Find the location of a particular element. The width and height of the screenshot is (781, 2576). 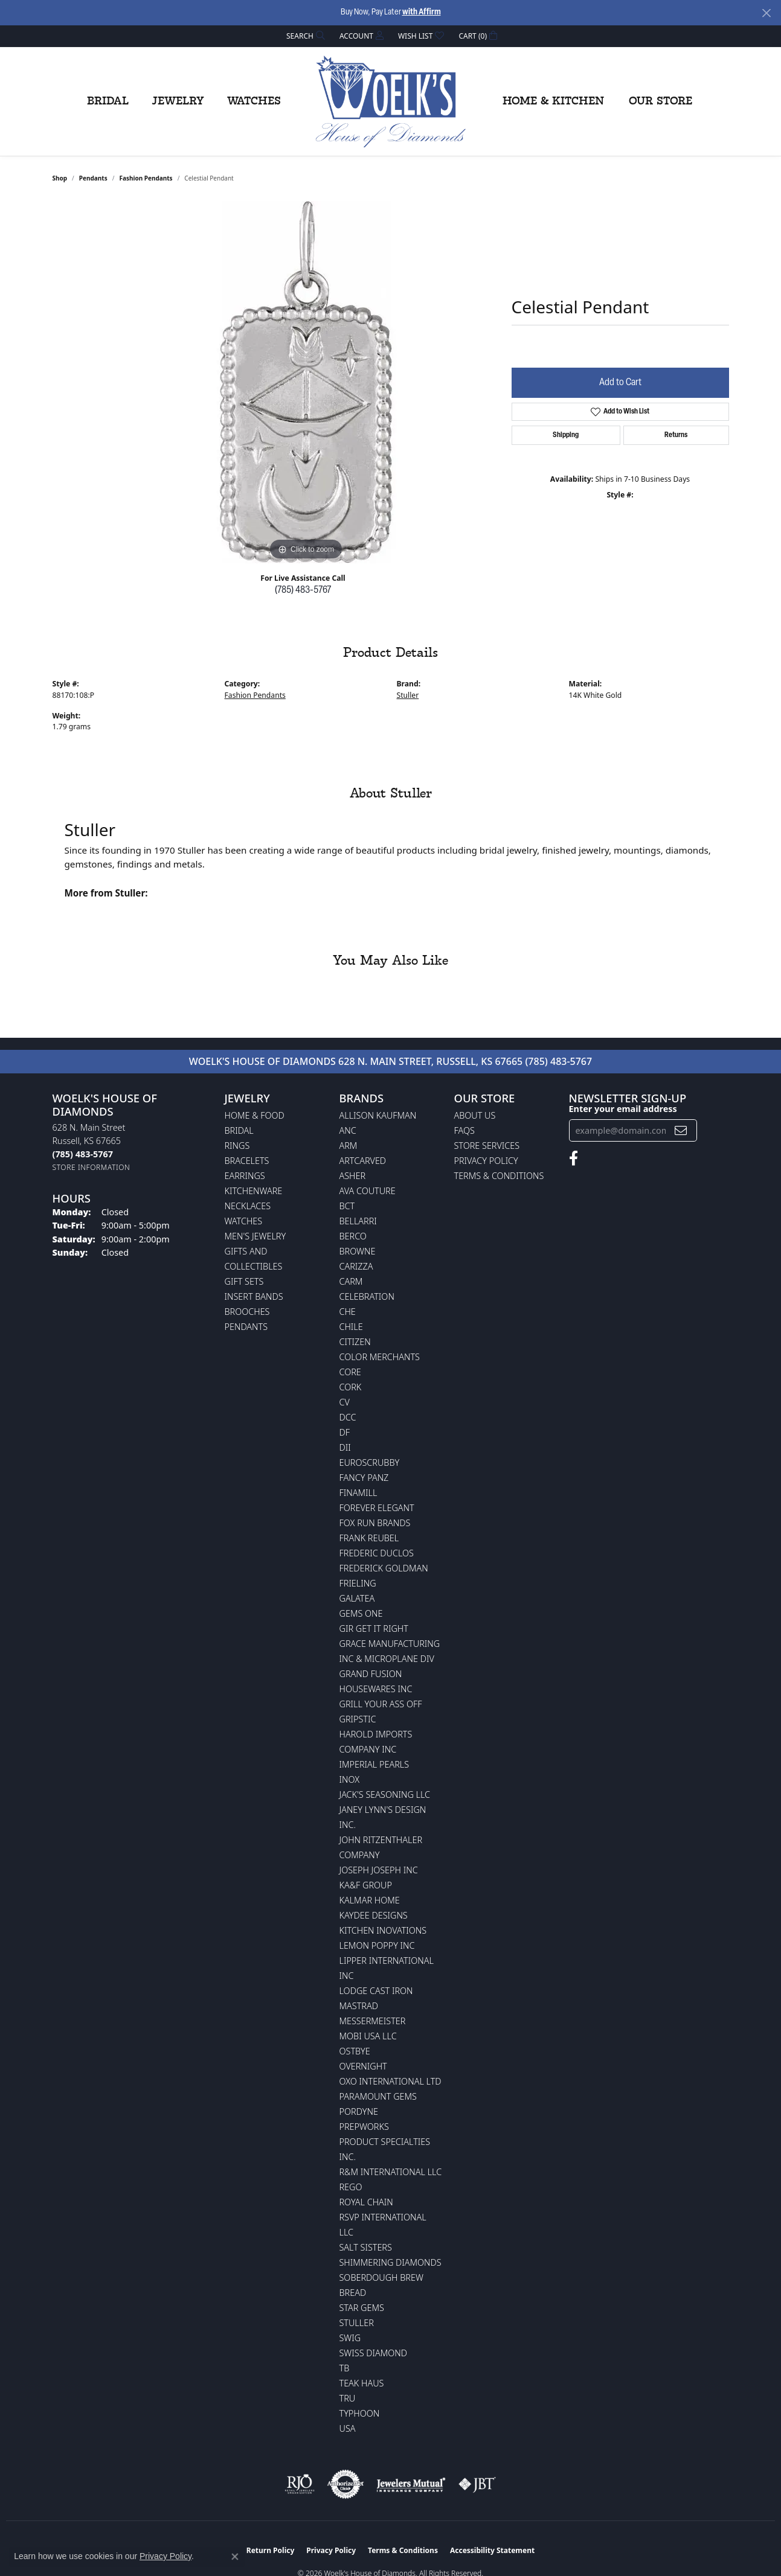

Messermeister [menuitem] is located at coordinates (372, 2021).